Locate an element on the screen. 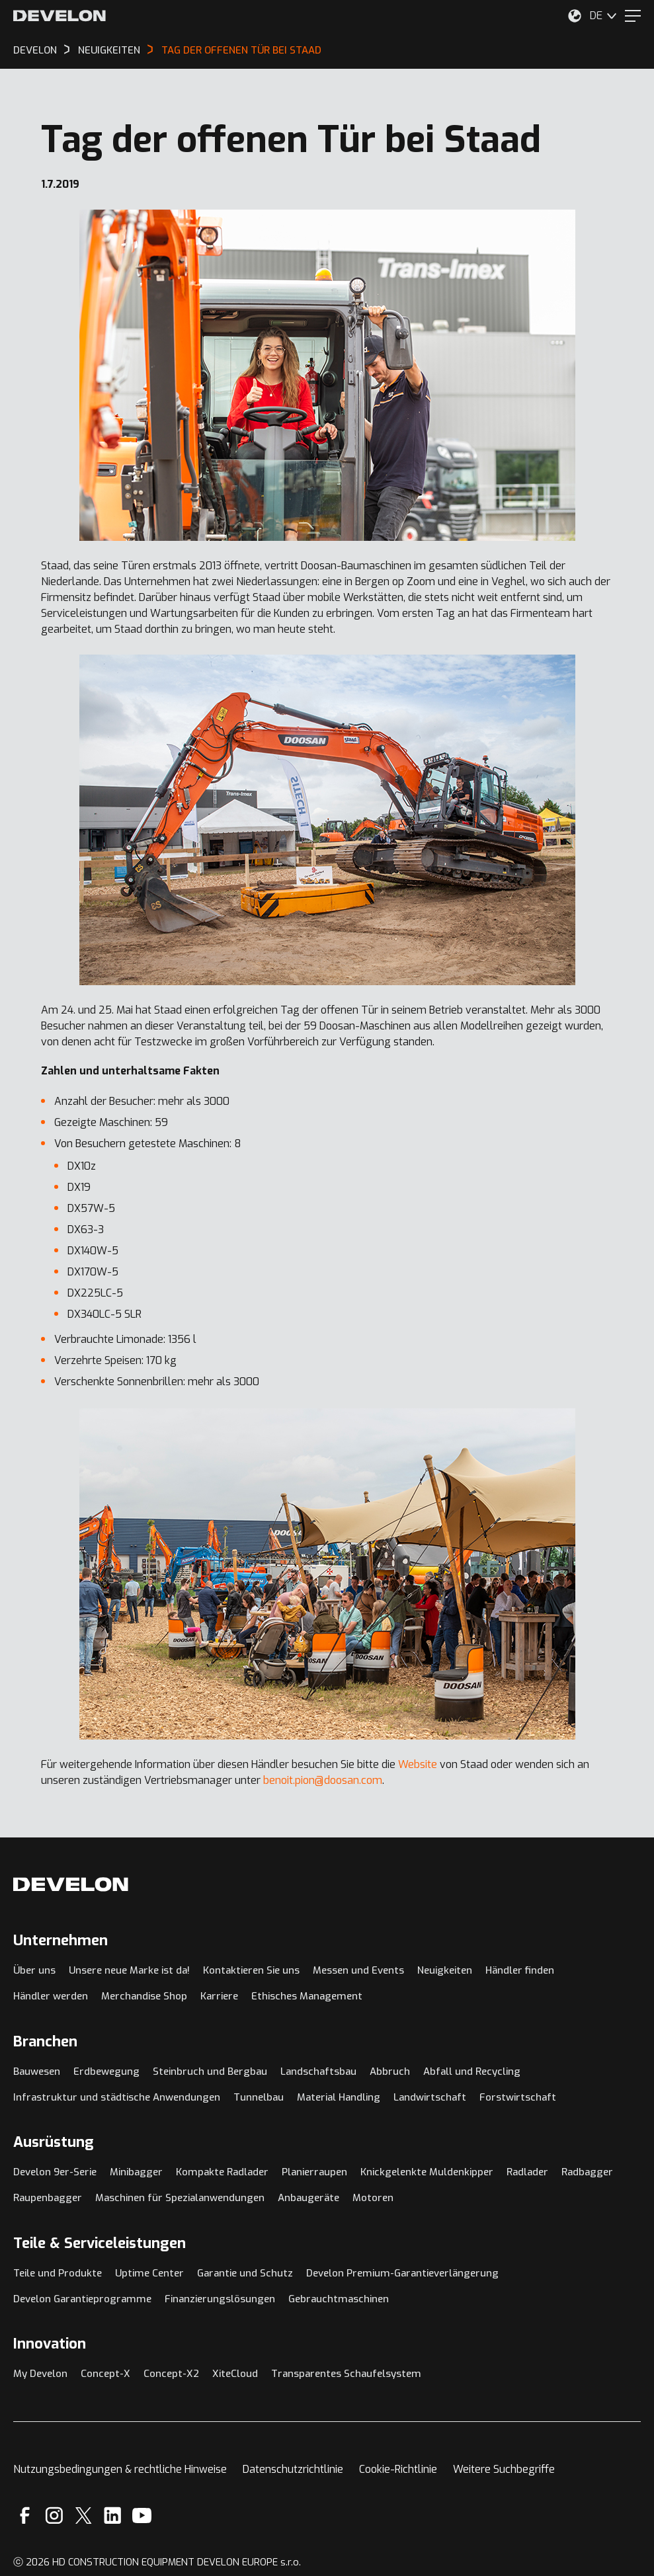 The height and width of the screenshot is (2576, 654). Unsere neue Marke ist da! is located at coordinates (129, 1970).